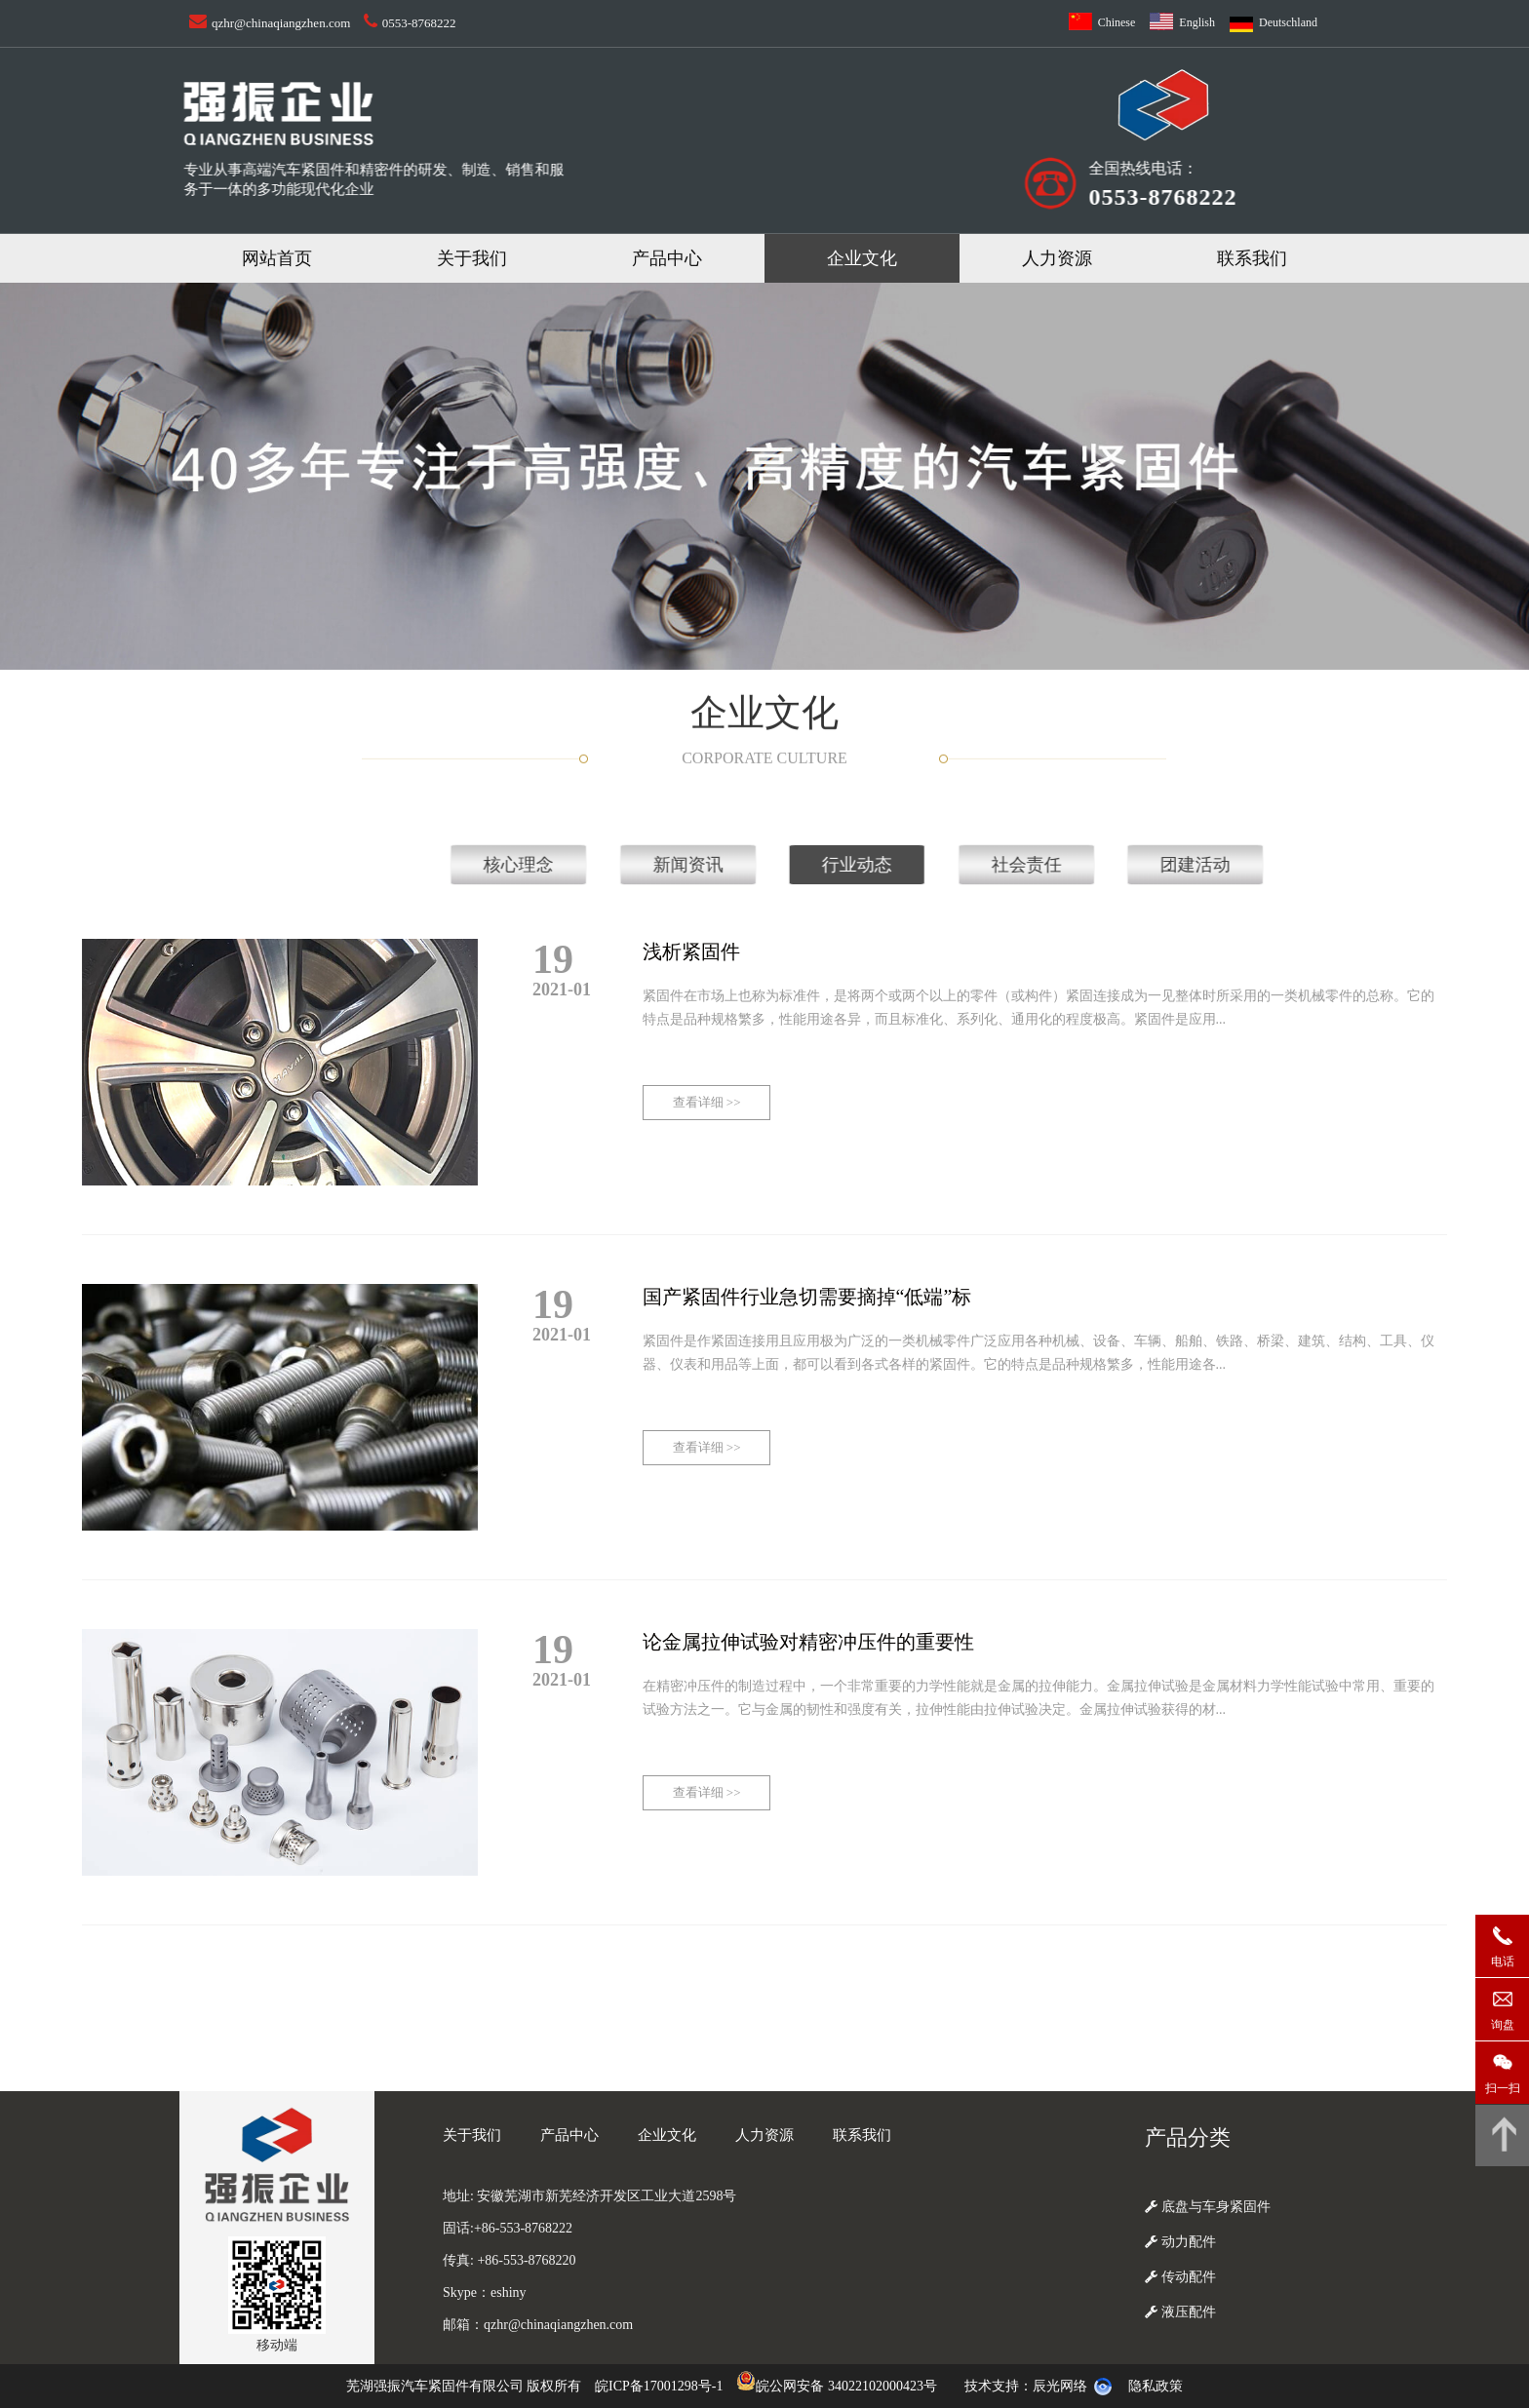 This screenshot has width=1529, height=2408. I want to click on 产品中心, so click(667, 258).